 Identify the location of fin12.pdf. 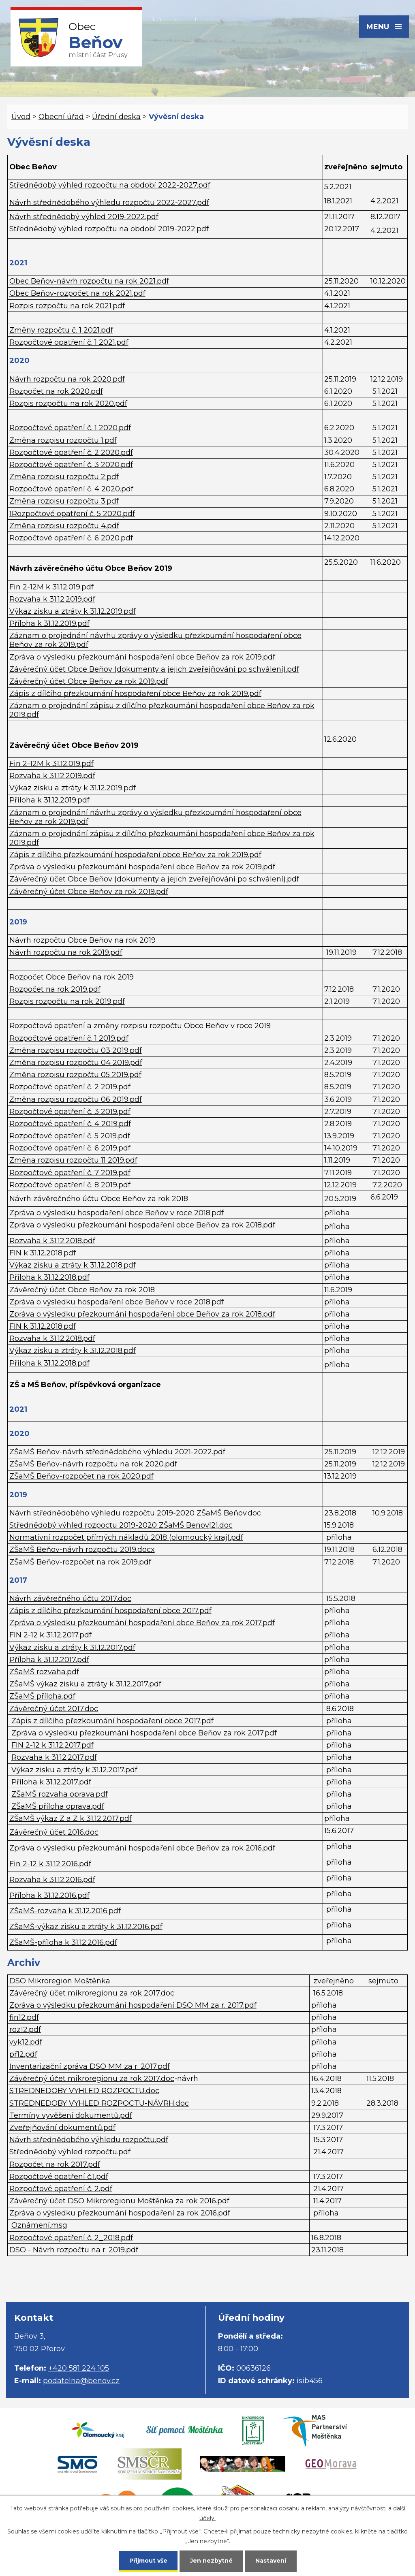
(24, 2017).